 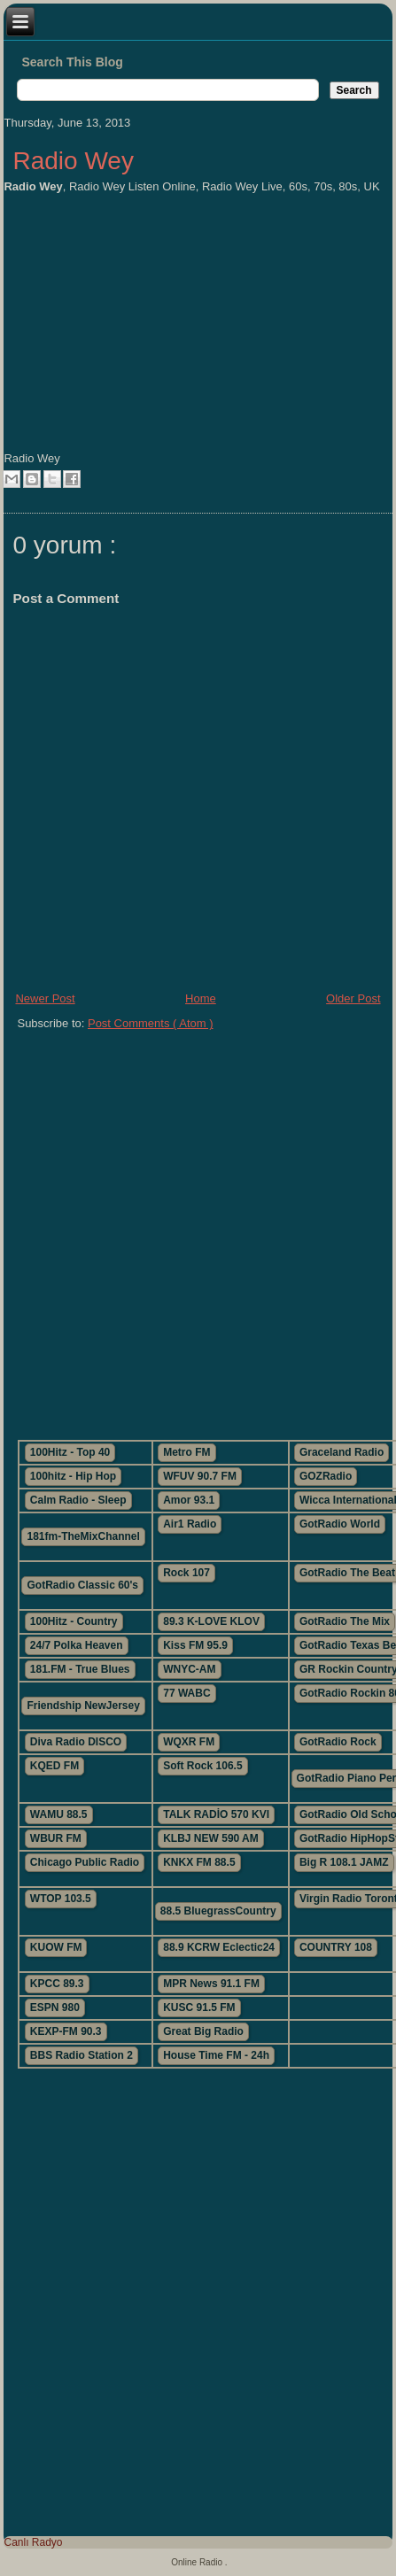 What do you see at coordinates (219, 1947) in the screenshot?
I see `88.9 KCRW Eclectic24` at bounding box center [219, 1947].